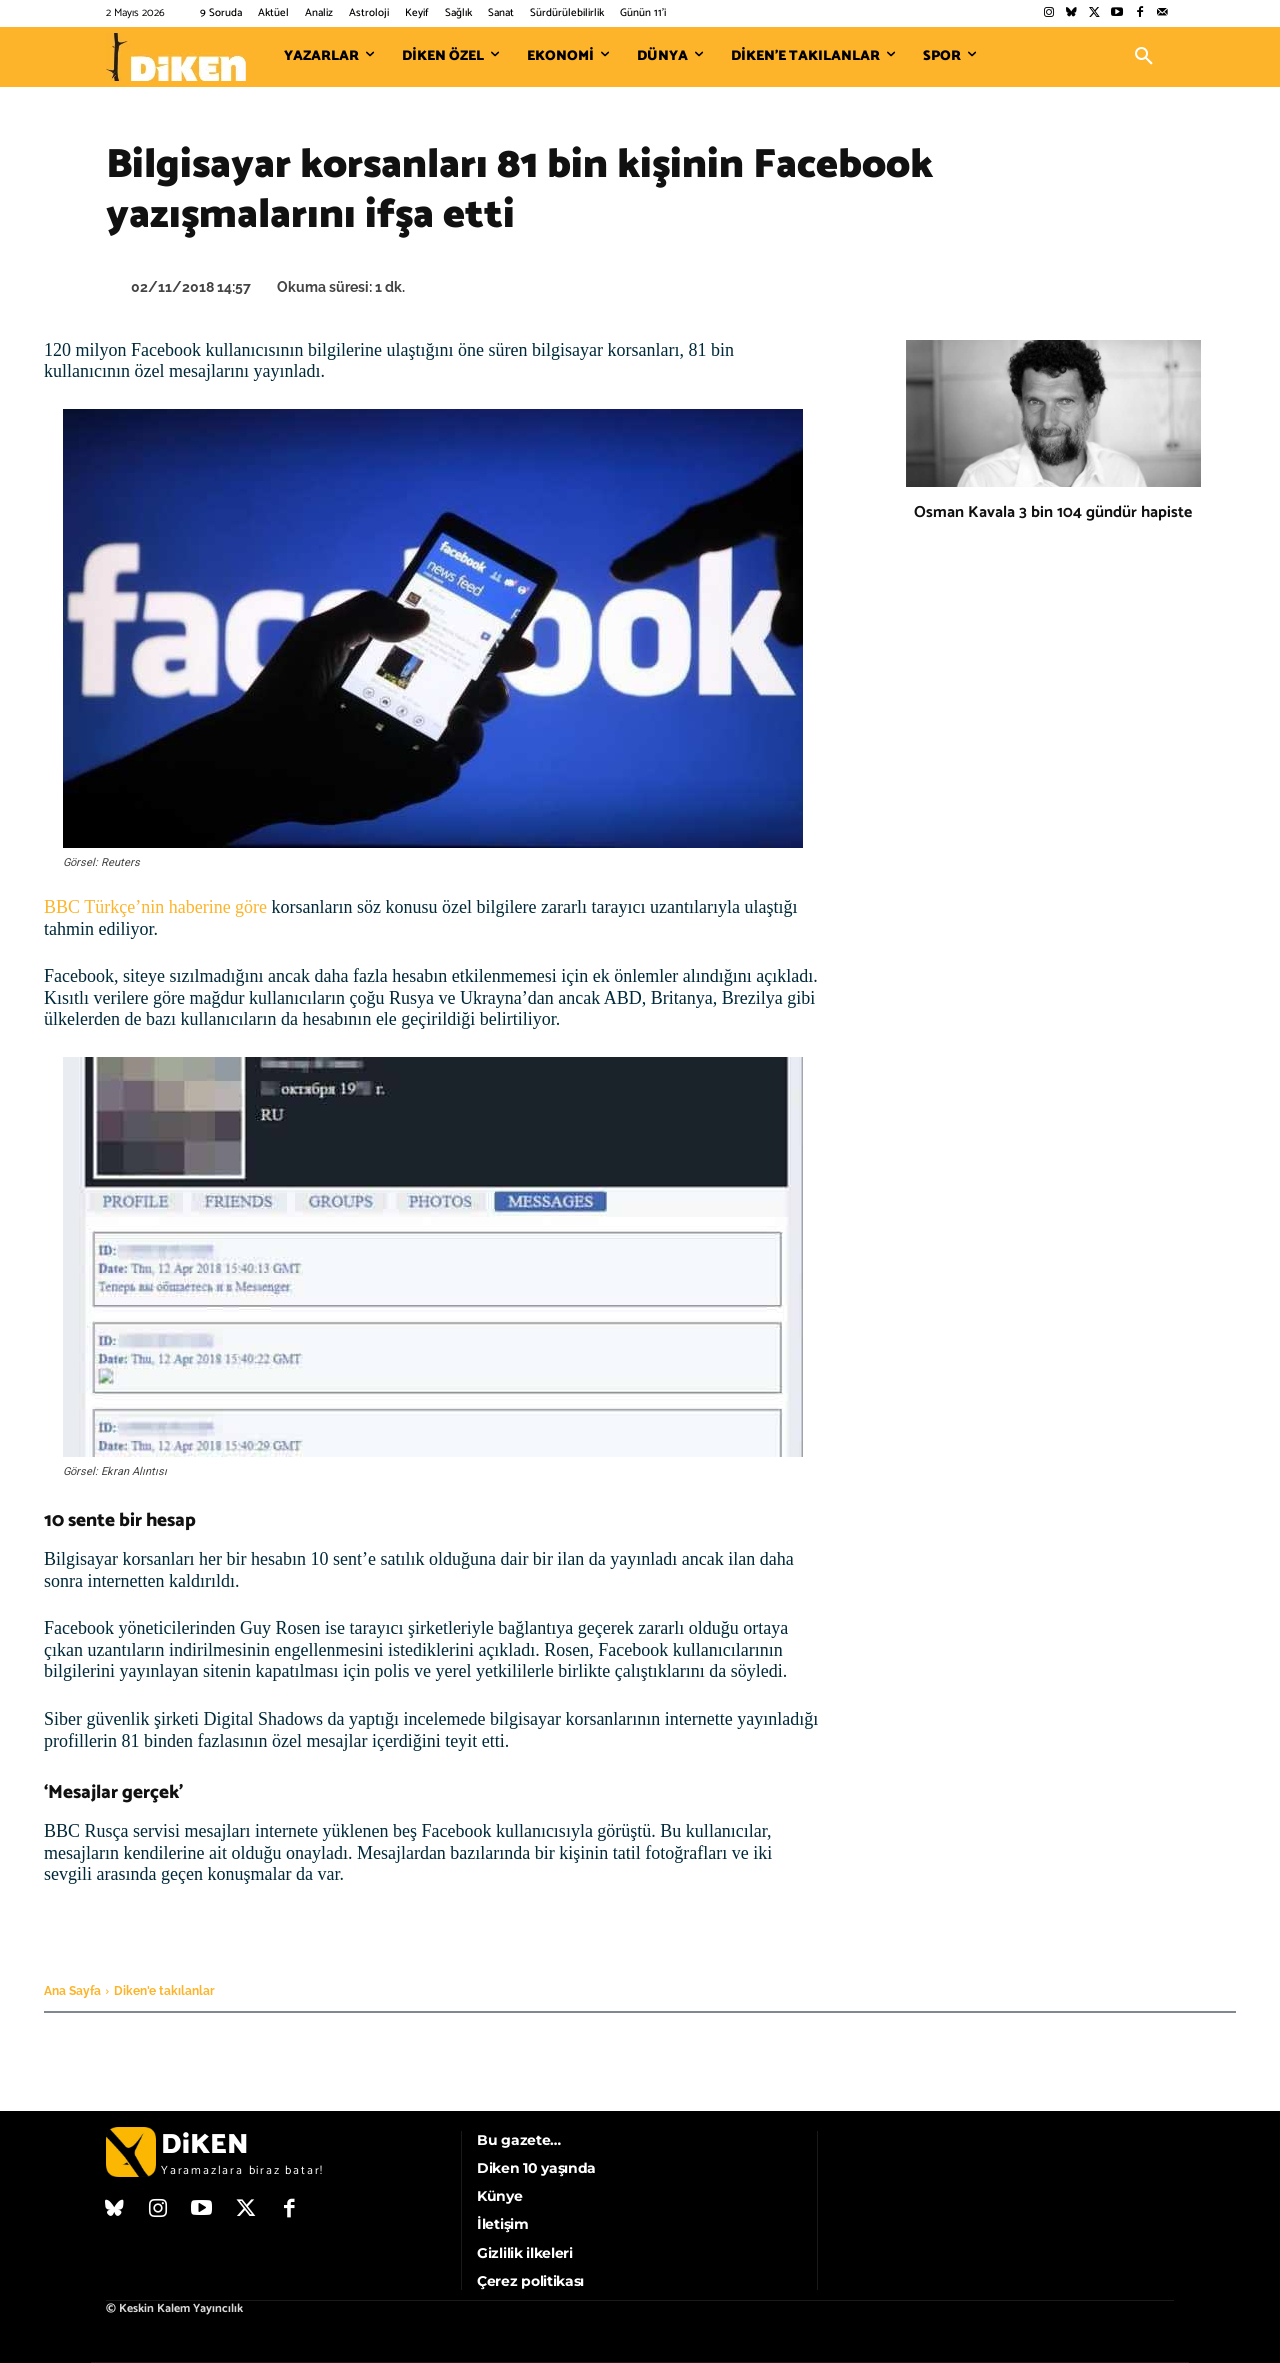 Image resolution: width=1280 pixels, height=2363 pixels. What do you see at coordinates (1144, 57) in the screenshot?
I see `[button]` at bounding box center [1144, 57].